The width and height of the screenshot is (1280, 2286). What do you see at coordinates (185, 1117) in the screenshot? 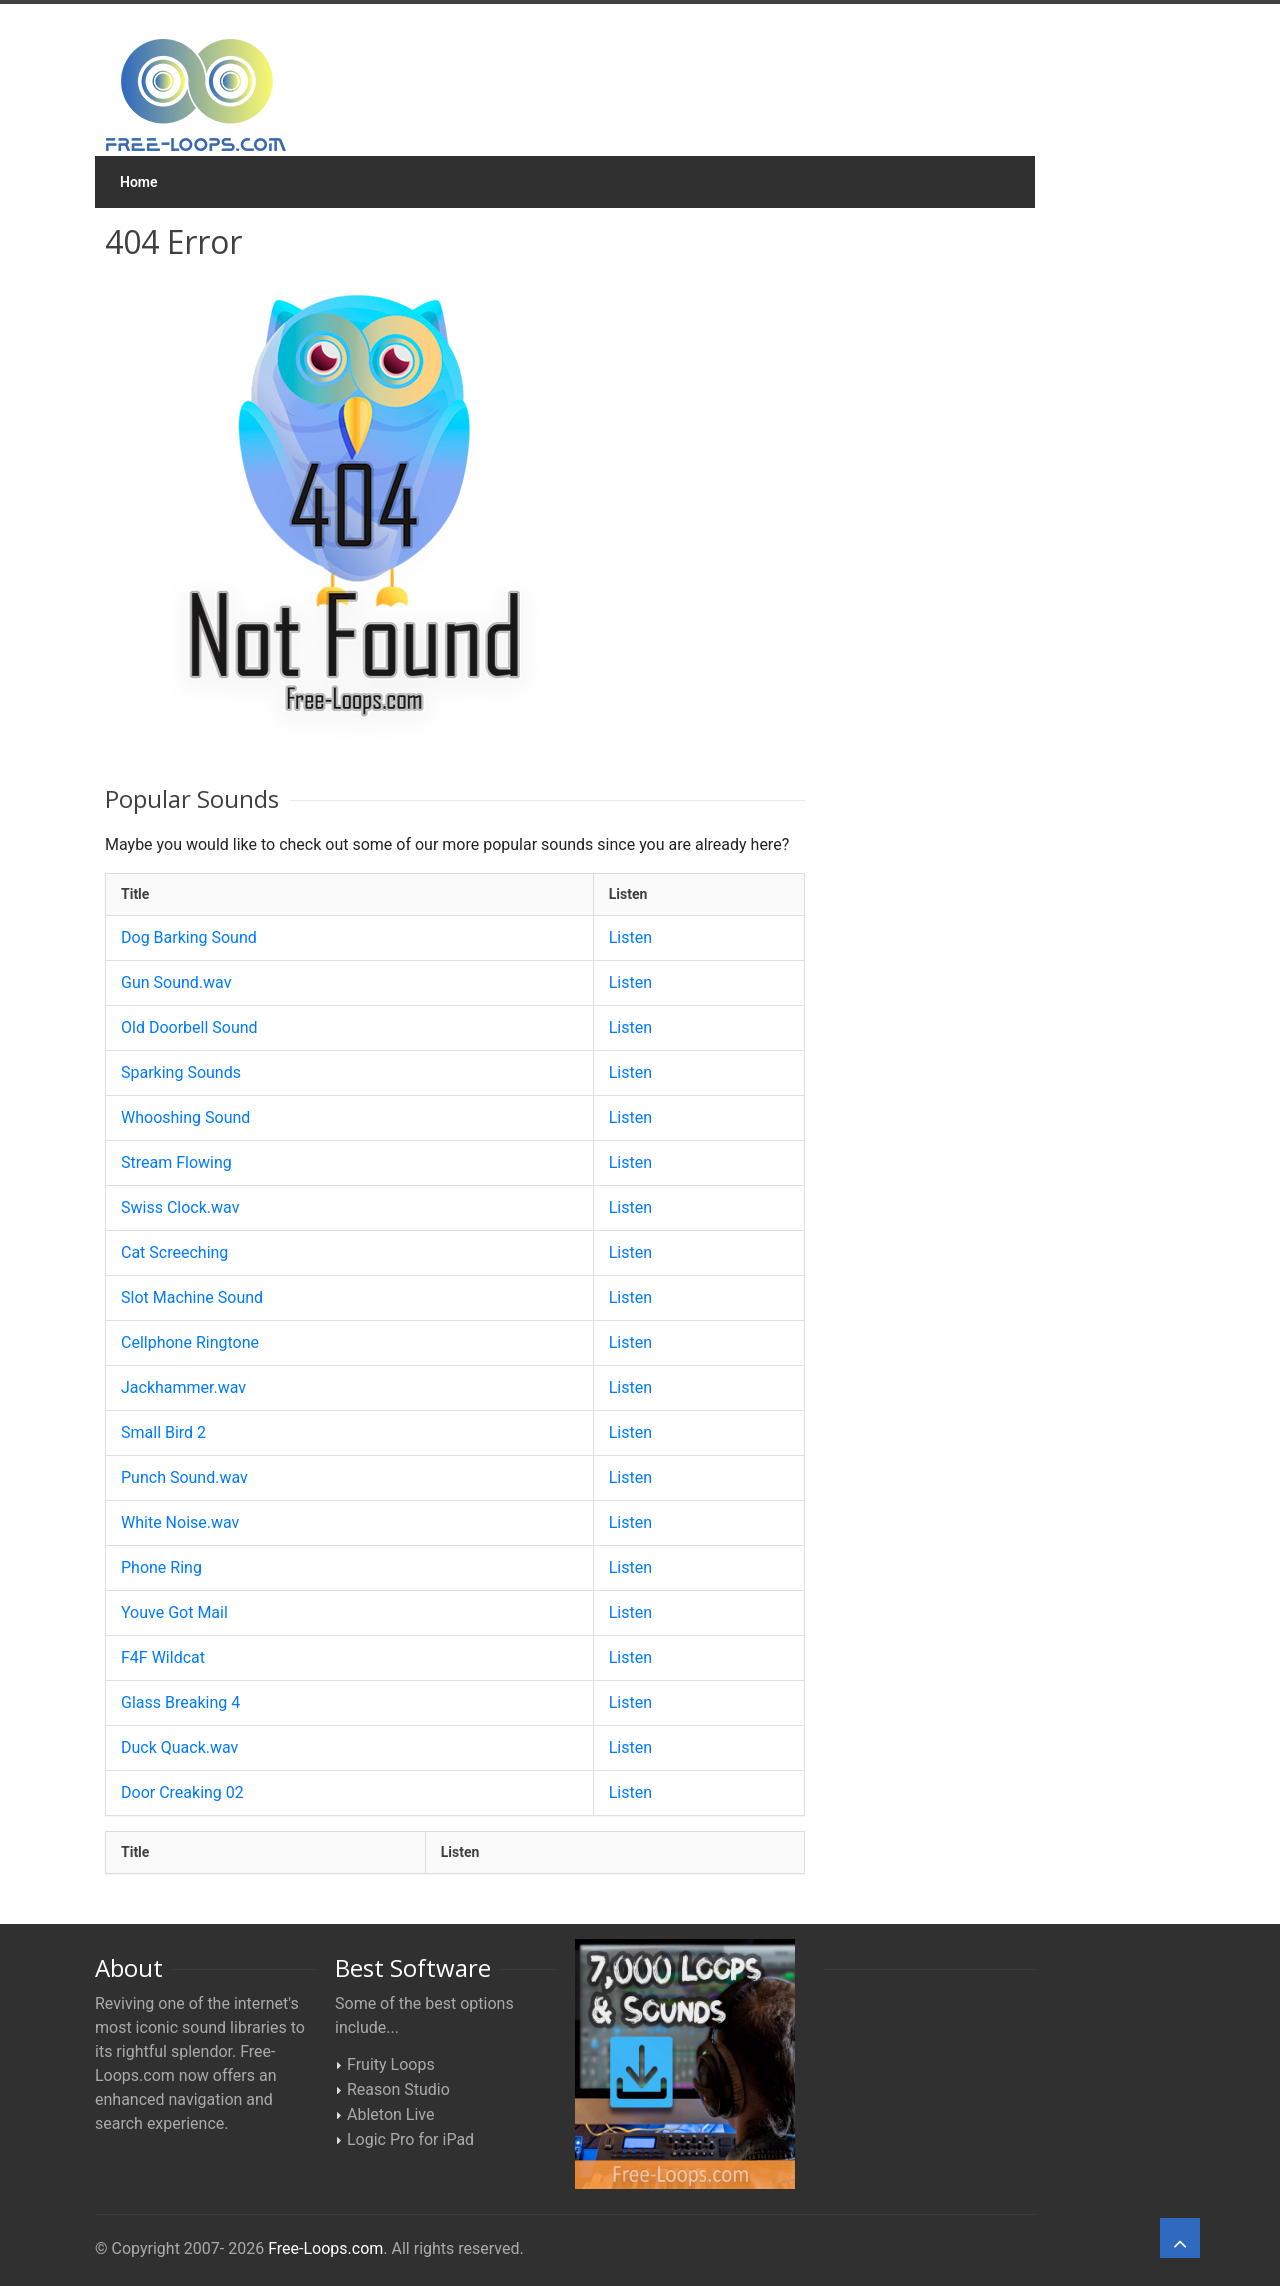
I see `Whooshing Sound` at bounding box center [185, 1117].